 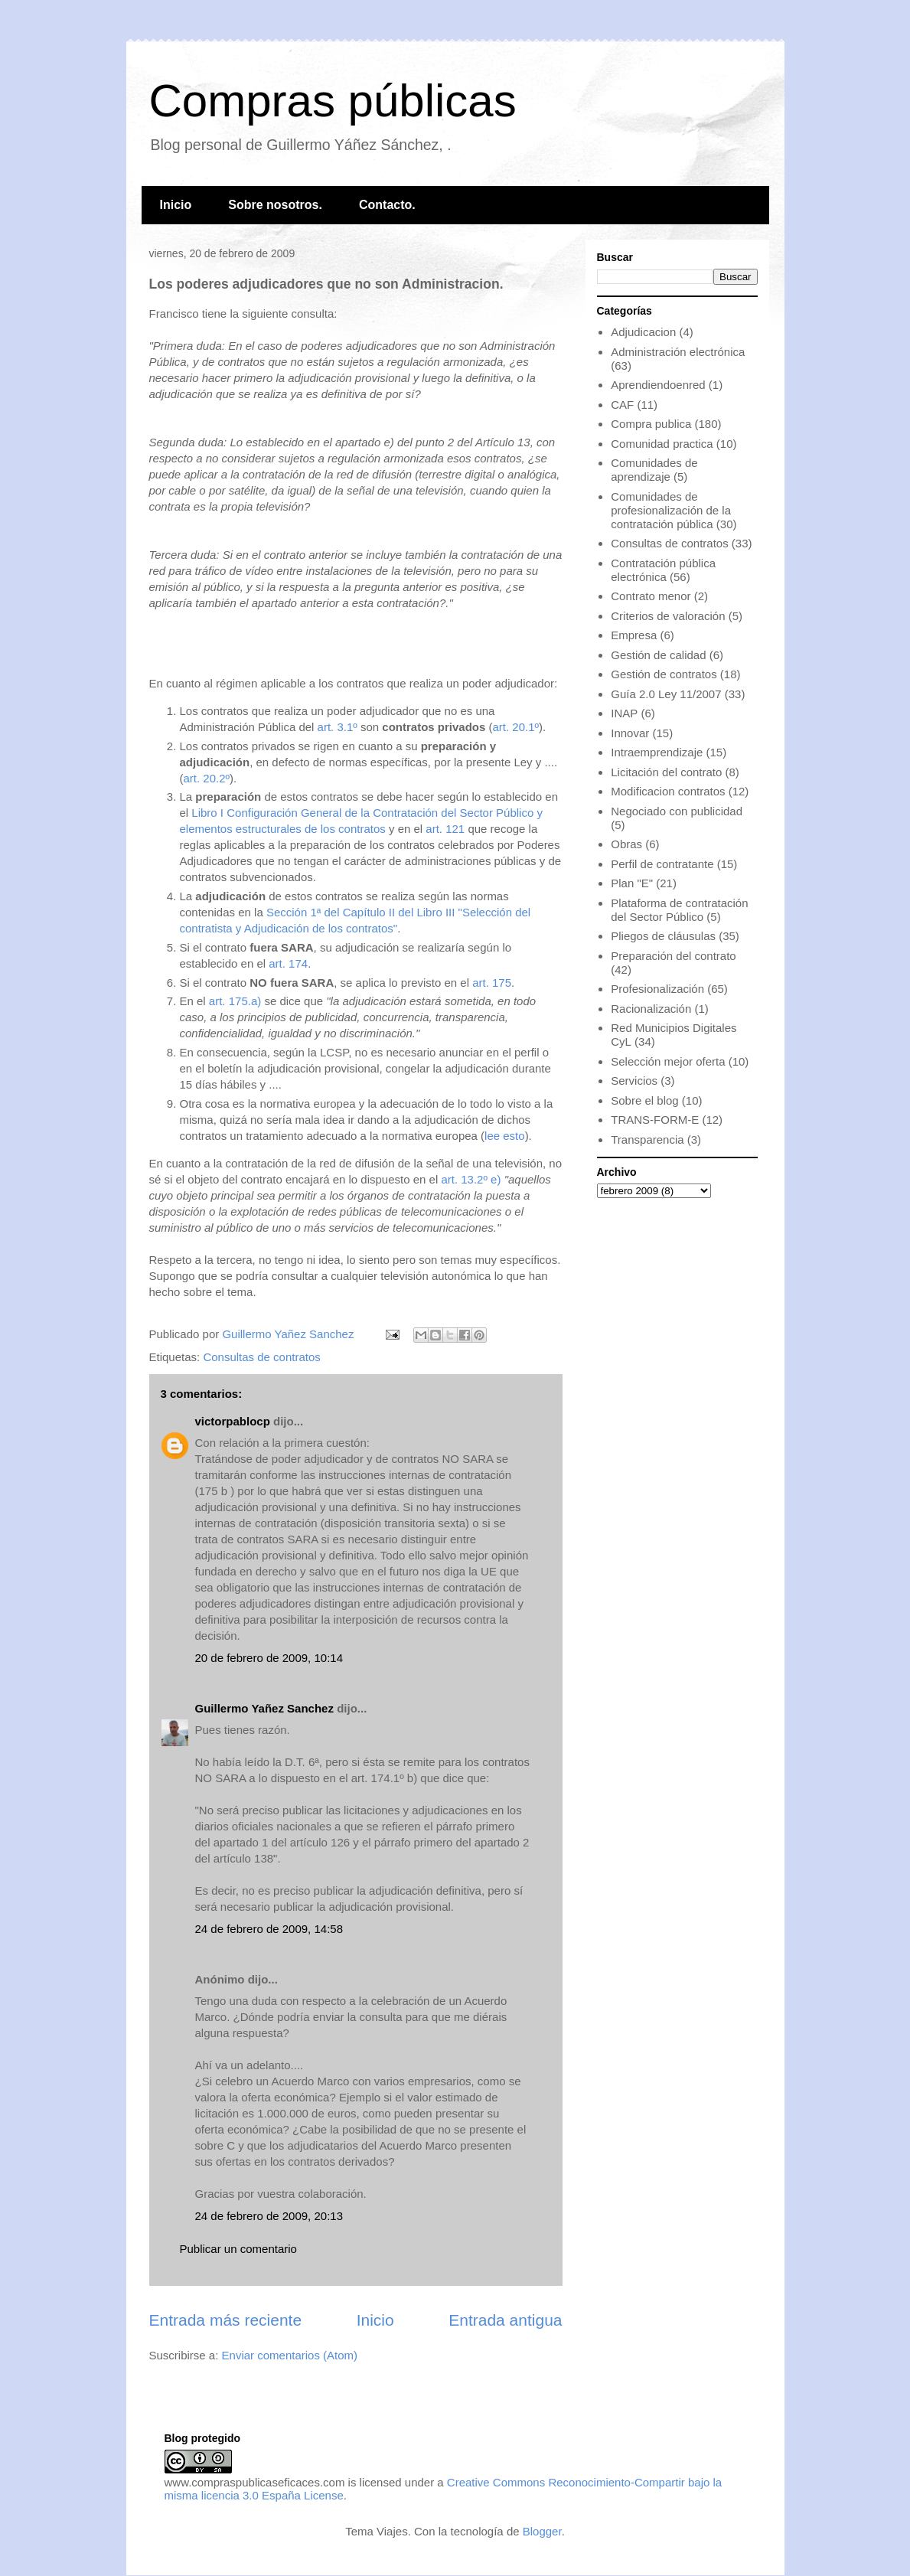 I want to click on art. 175.a), so click(x=235, y=1000).